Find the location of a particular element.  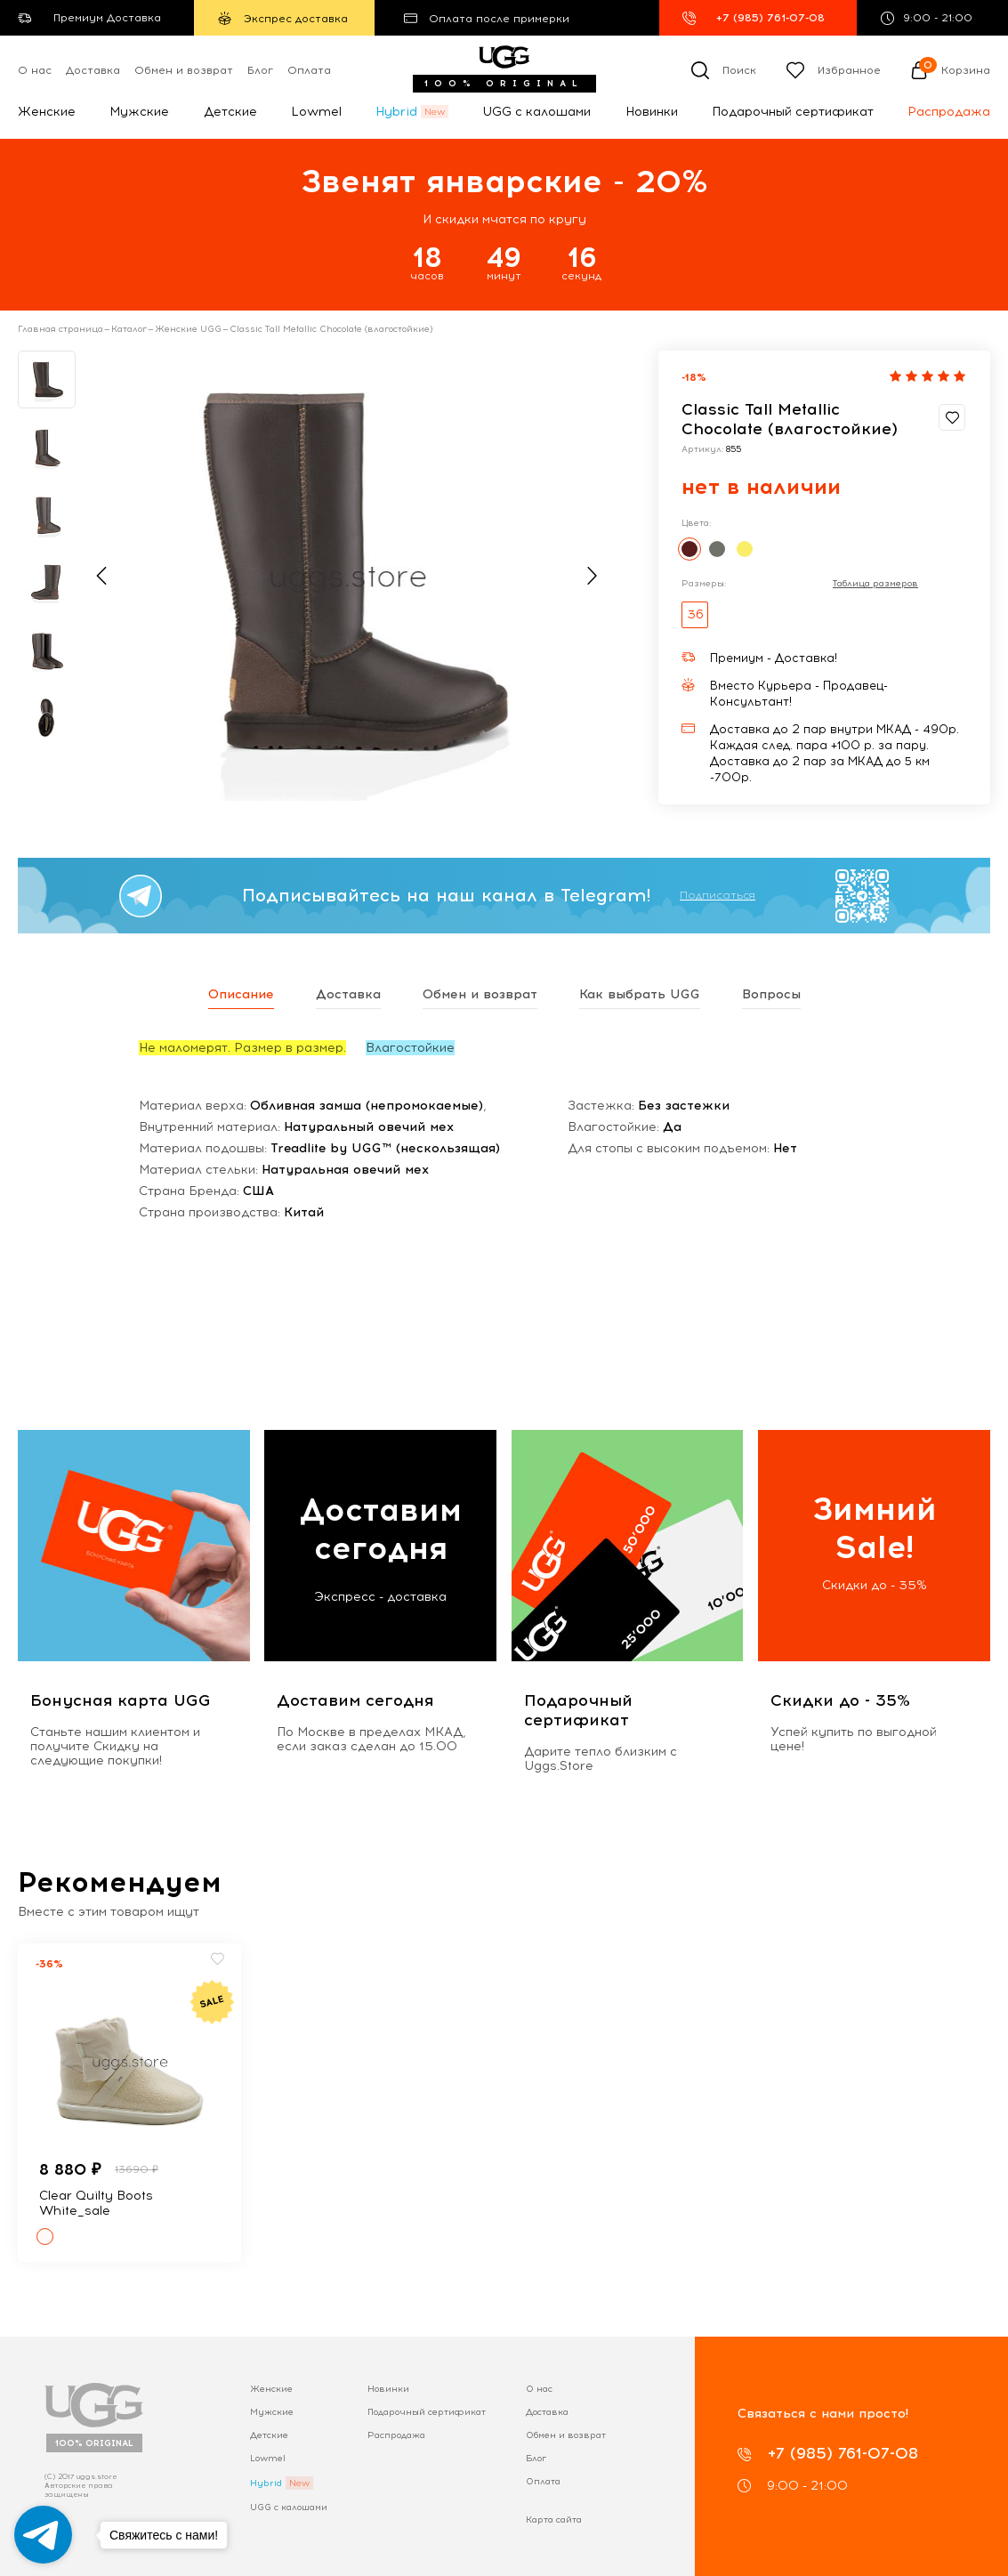

Мужские is located at coordinates (139, 111).